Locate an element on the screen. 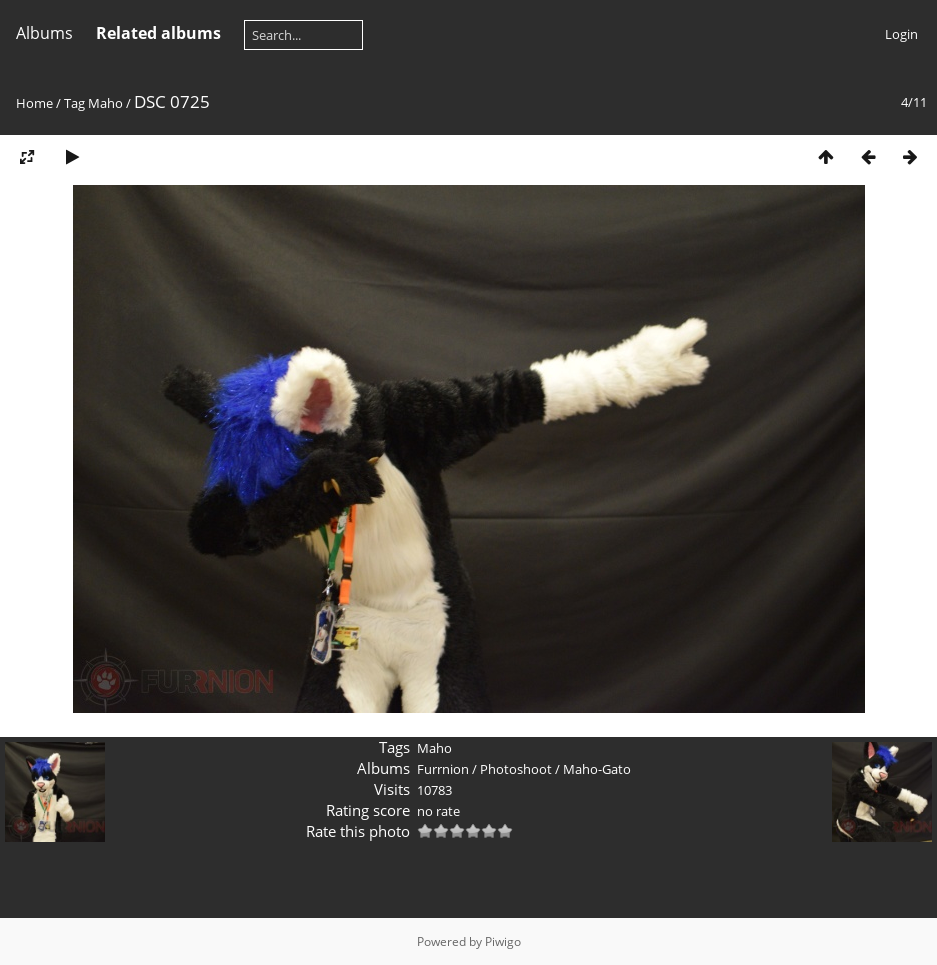 Image resolution: width=937 pixels, height=965 pixels. Photoshoot is located at coordinates (516, 769).